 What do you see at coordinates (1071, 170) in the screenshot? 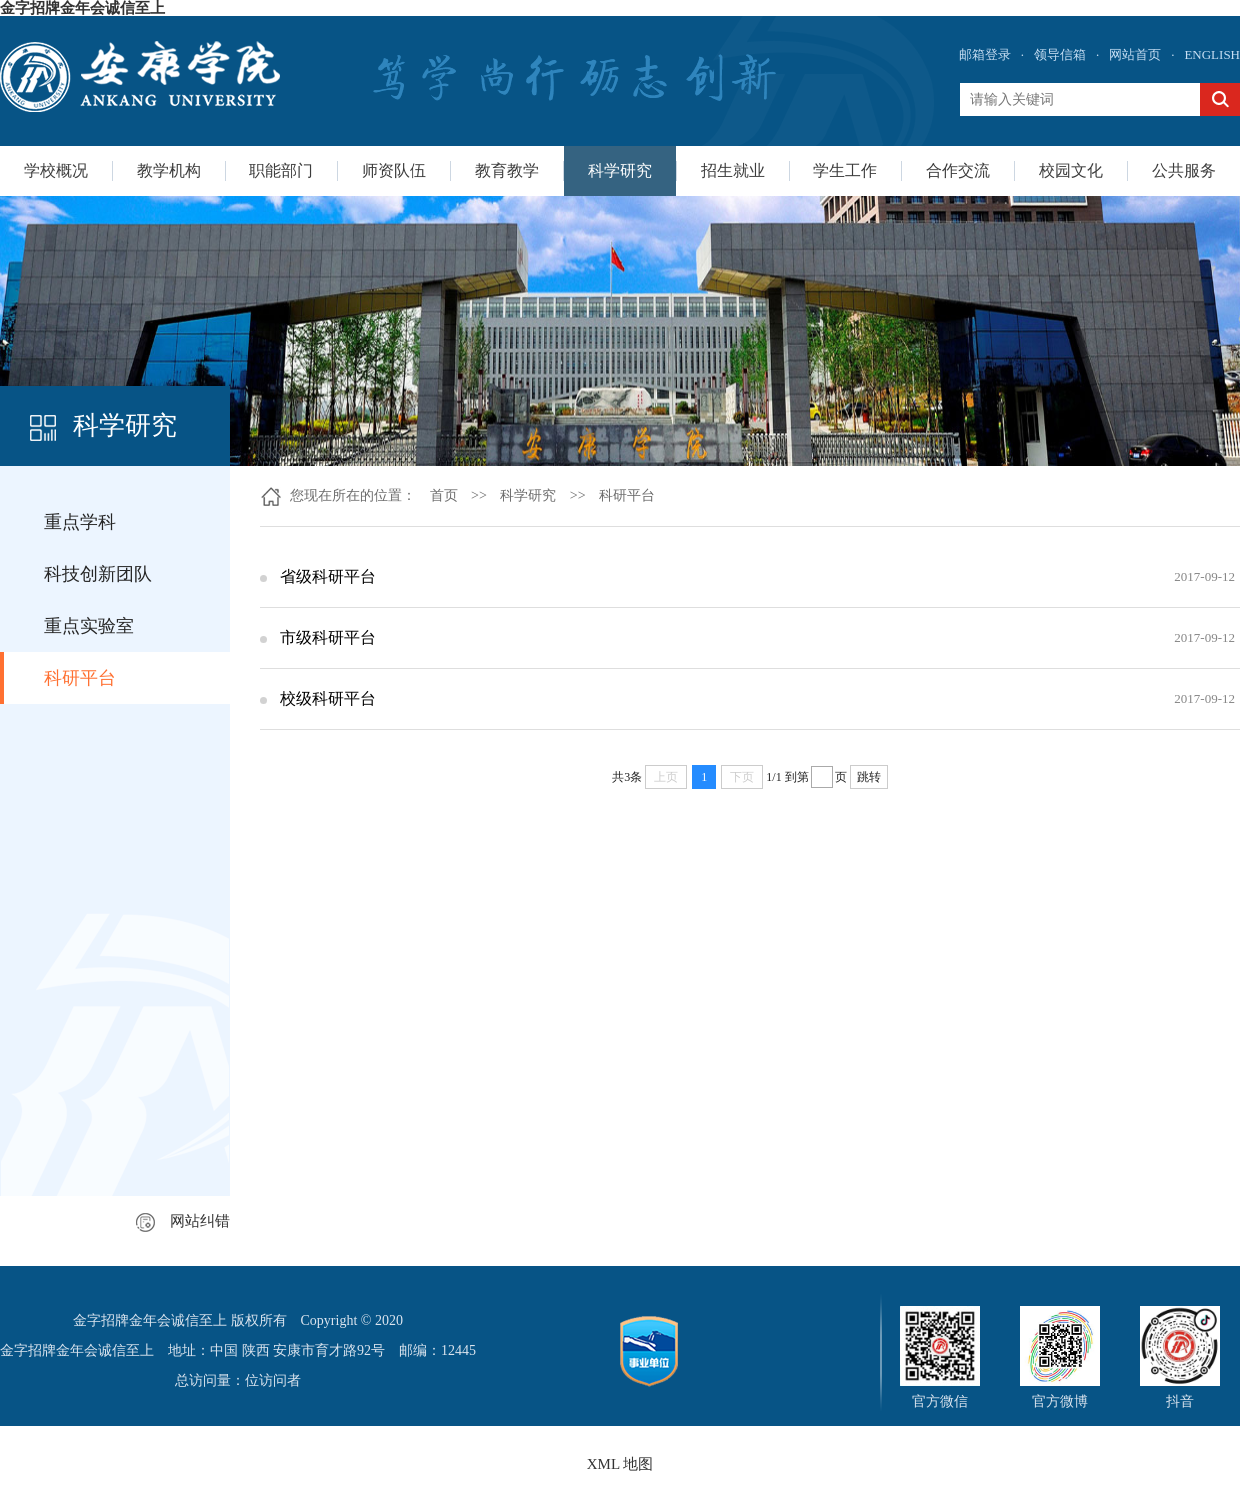
I see `校园文化` at bounding box center [1071, 170].